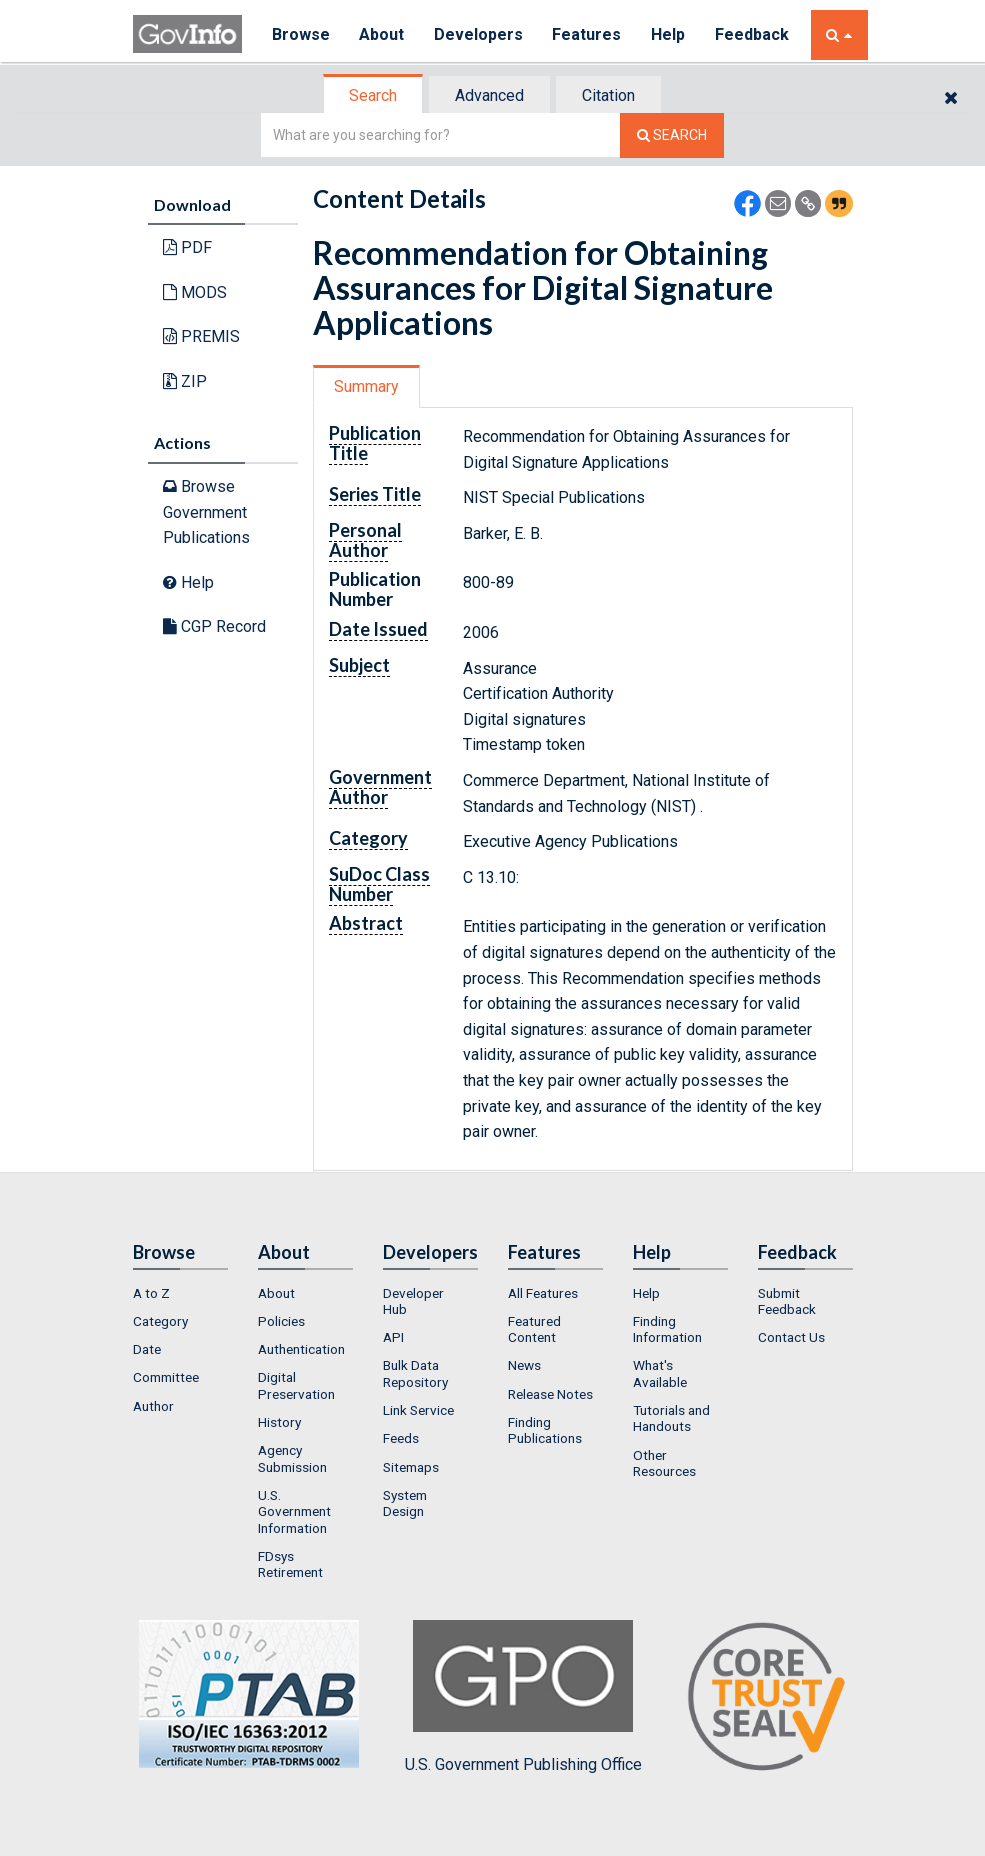 Image resolution: width=985 pixels, height=1856 pixels. I want to click on API, so click(393, 1337).